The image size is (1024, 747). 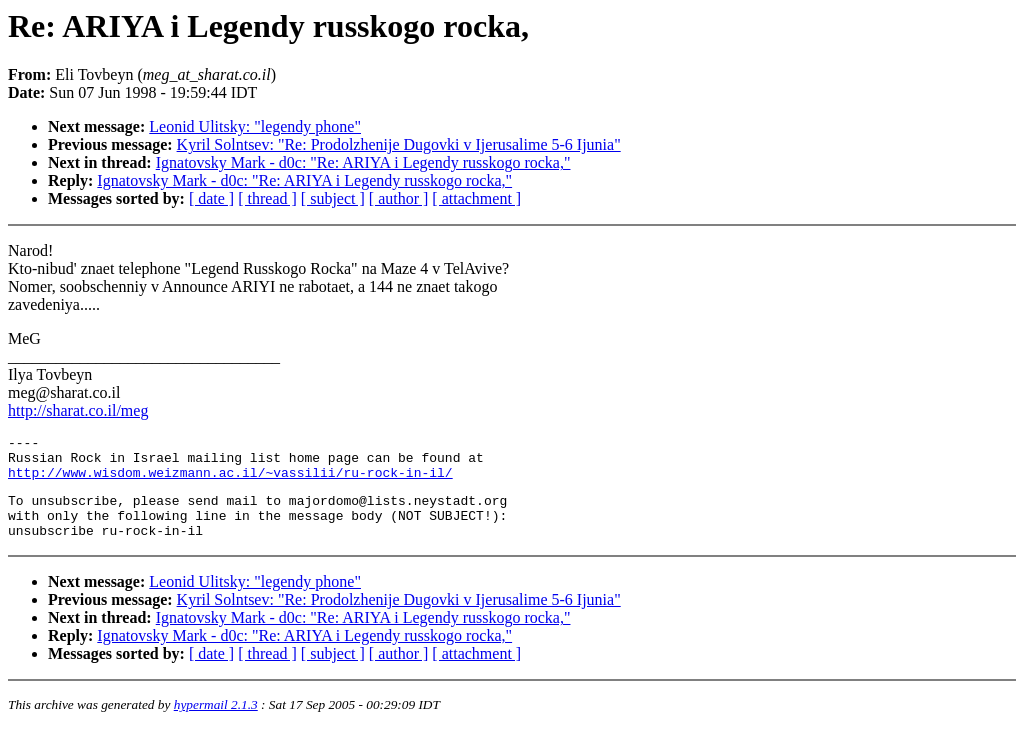 I want to click on http://www.wisdom.weizmann.ac.il/~vassilii/ru-rock-in-il/, so click(x=230, y=481).